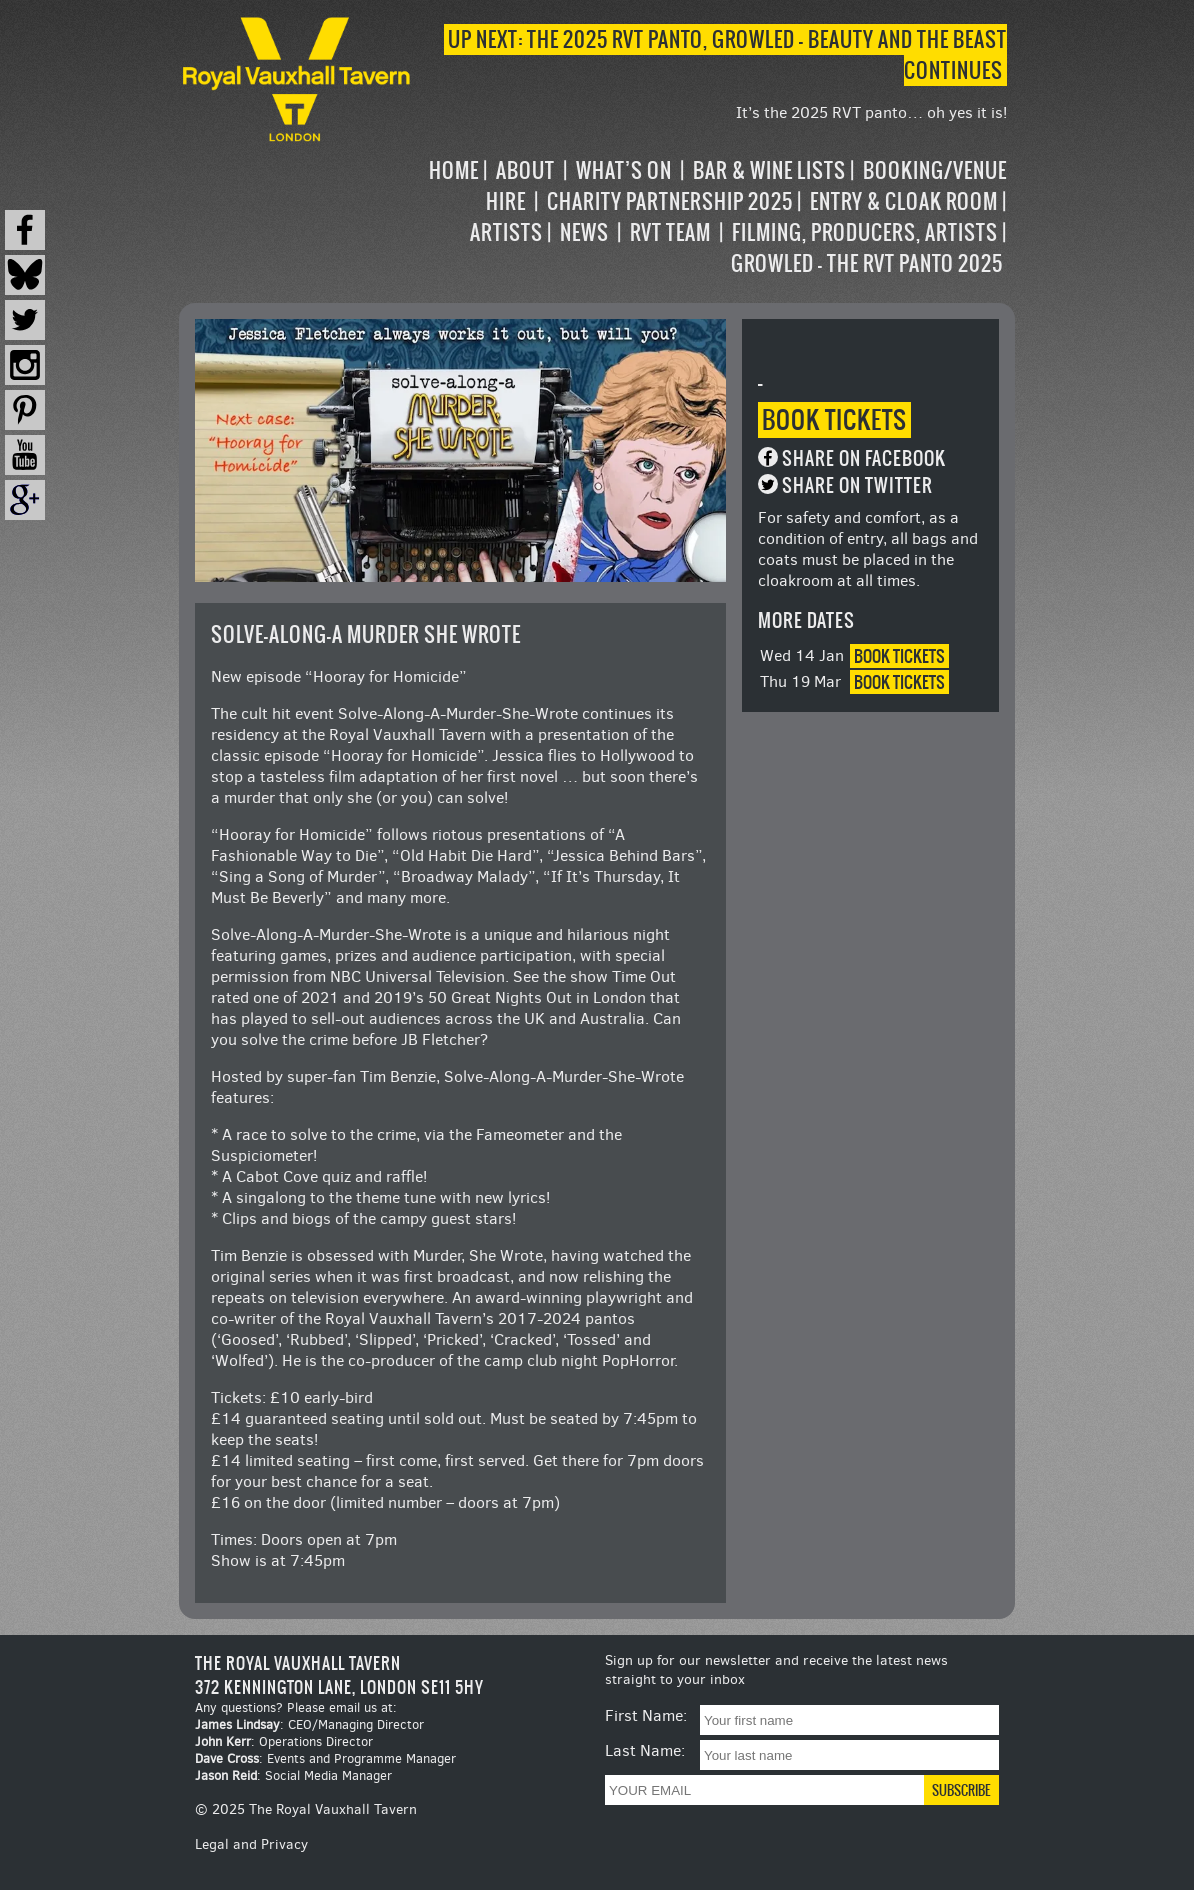 This screenshot has width=1194, height=1890. Describe the element at coordinates (251, 1844) in the screenshot. I see `Legal and Privacy` at that location.